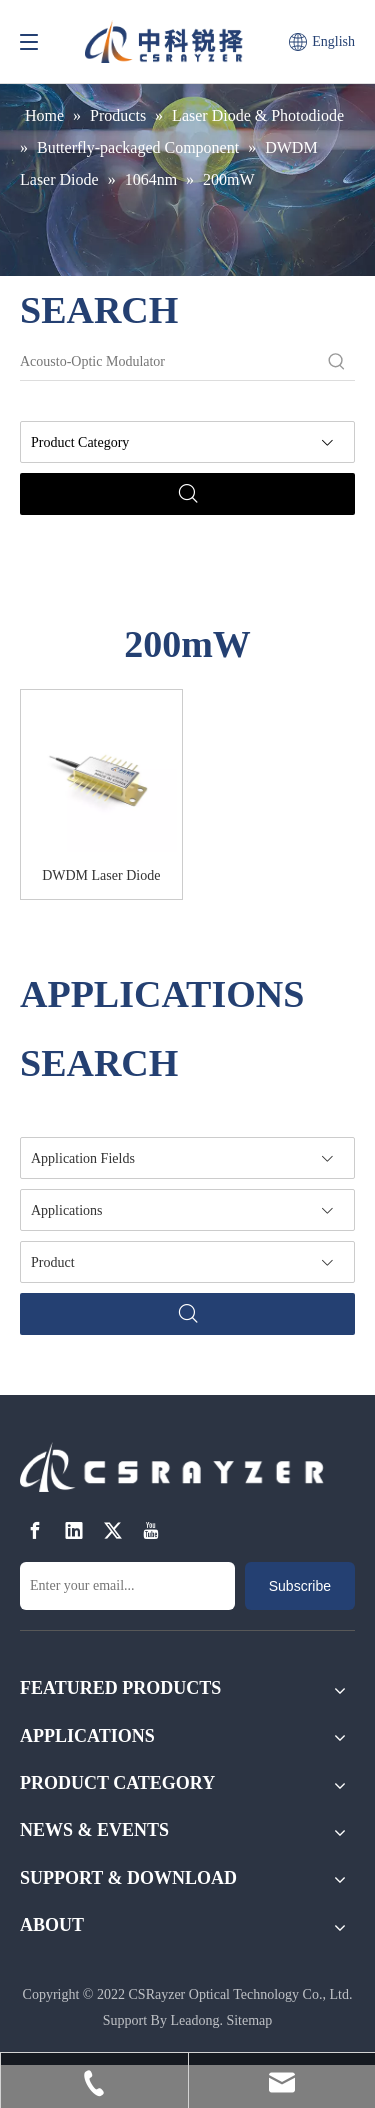 The height and width of the screenshot is (2108, 375). Describe the element at coordinates (300, 1586) in the screenshot. I see `[Subscribe]` at that location.